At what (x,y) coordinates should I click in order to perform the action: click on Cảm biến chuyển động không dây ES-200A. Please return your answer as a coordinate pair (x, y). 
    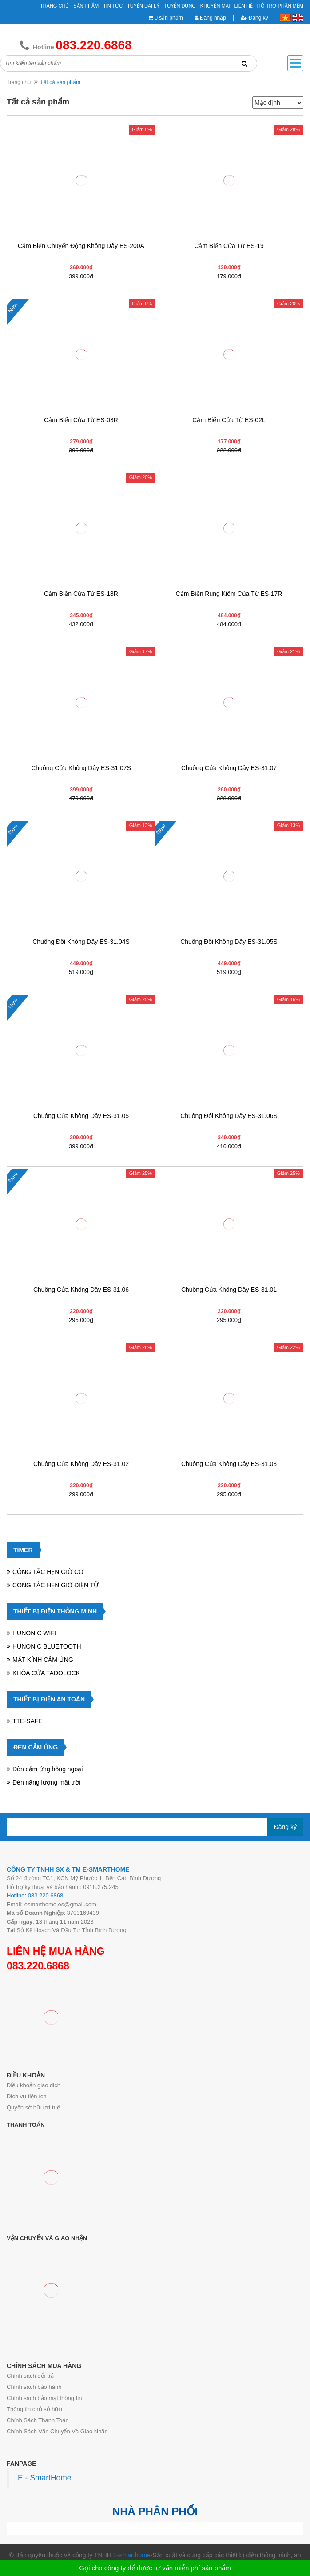
    Looking at the image, I should click on (81, 245).